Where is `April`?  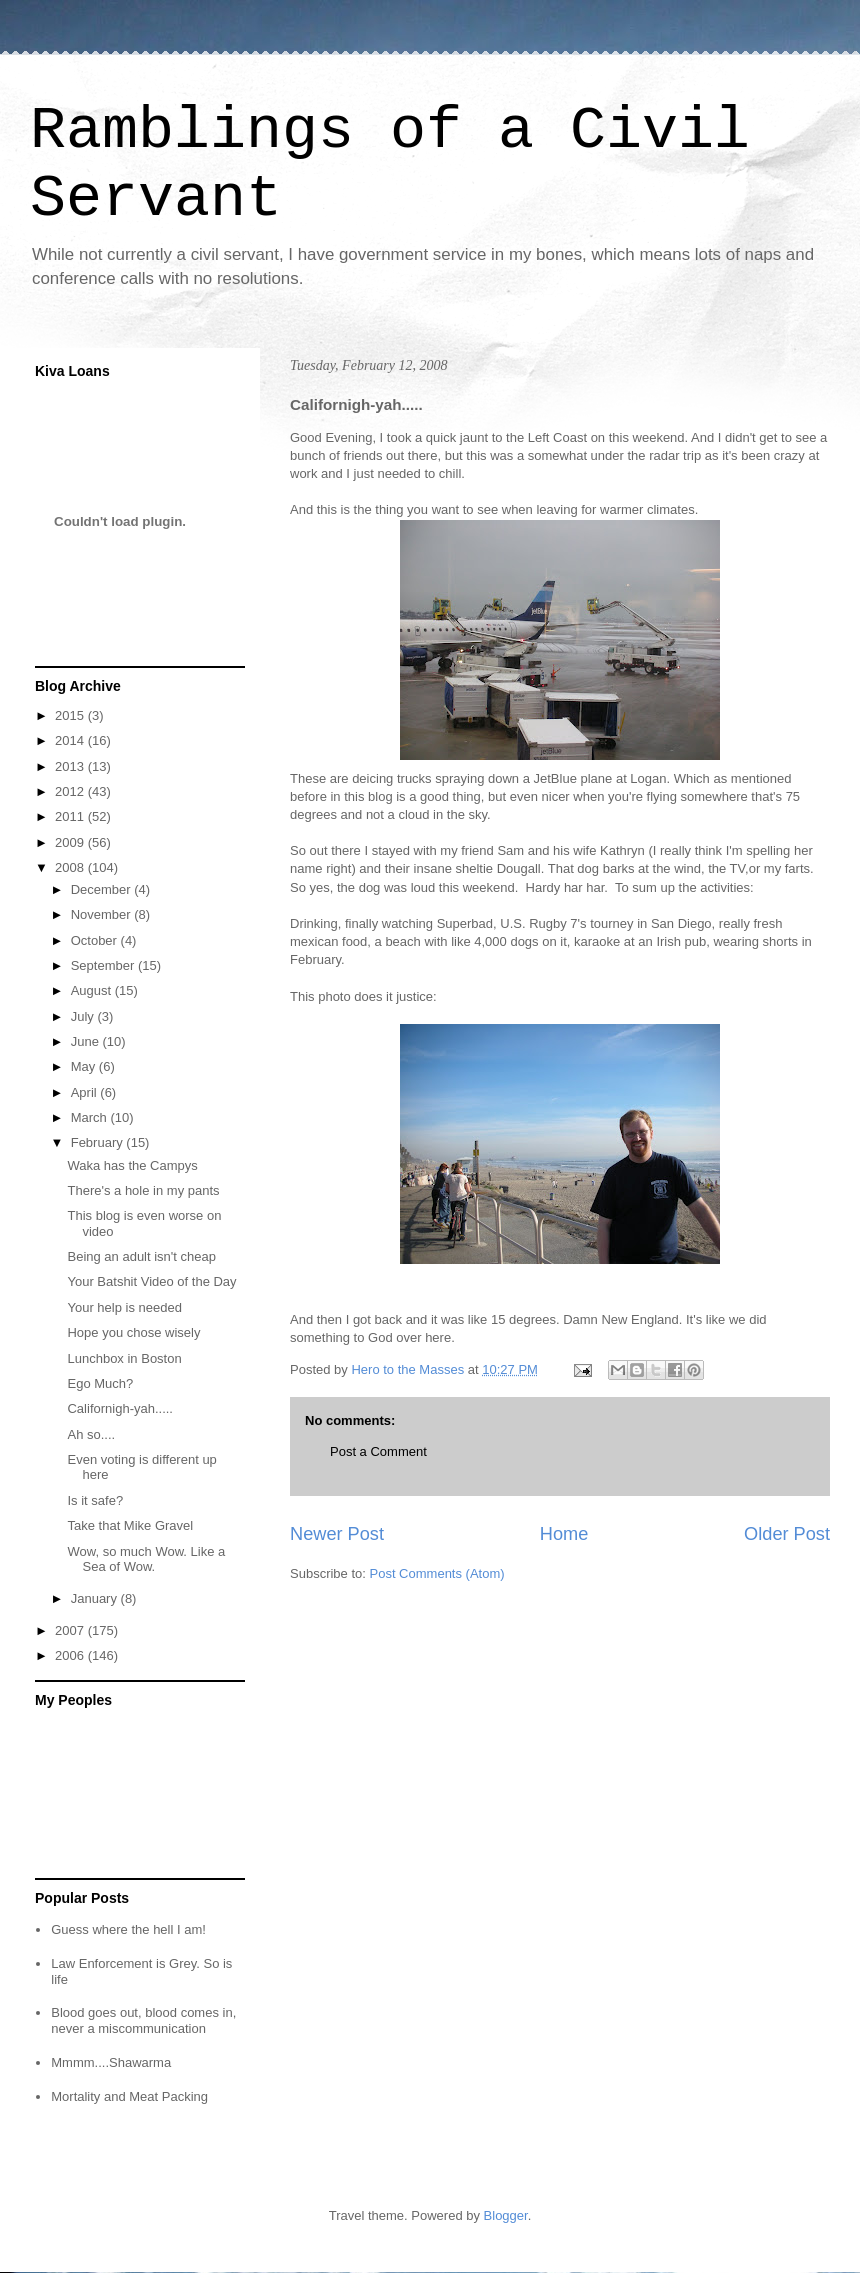 April is located at coordinates (86, 1092).